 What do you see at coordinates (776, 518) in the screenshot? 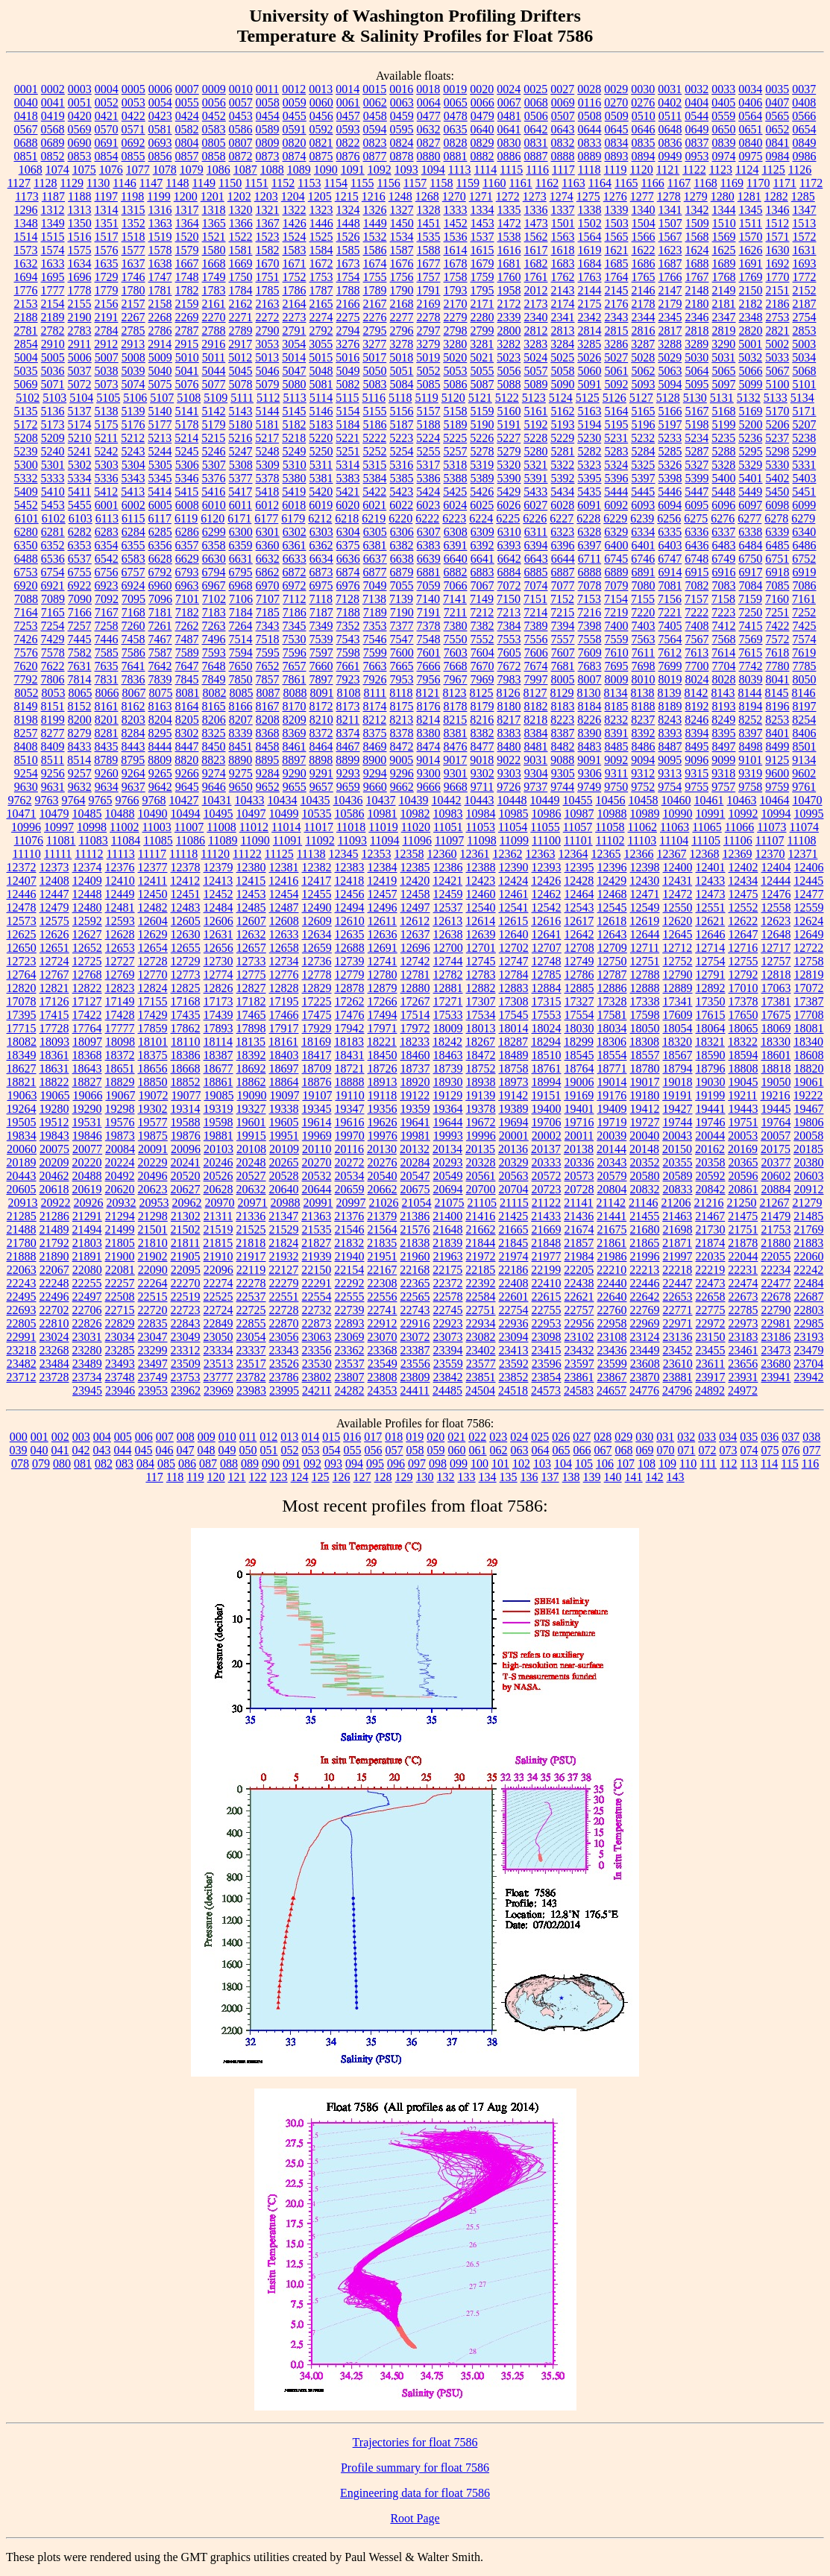
I see `6278` at bounding box center [776, 518].